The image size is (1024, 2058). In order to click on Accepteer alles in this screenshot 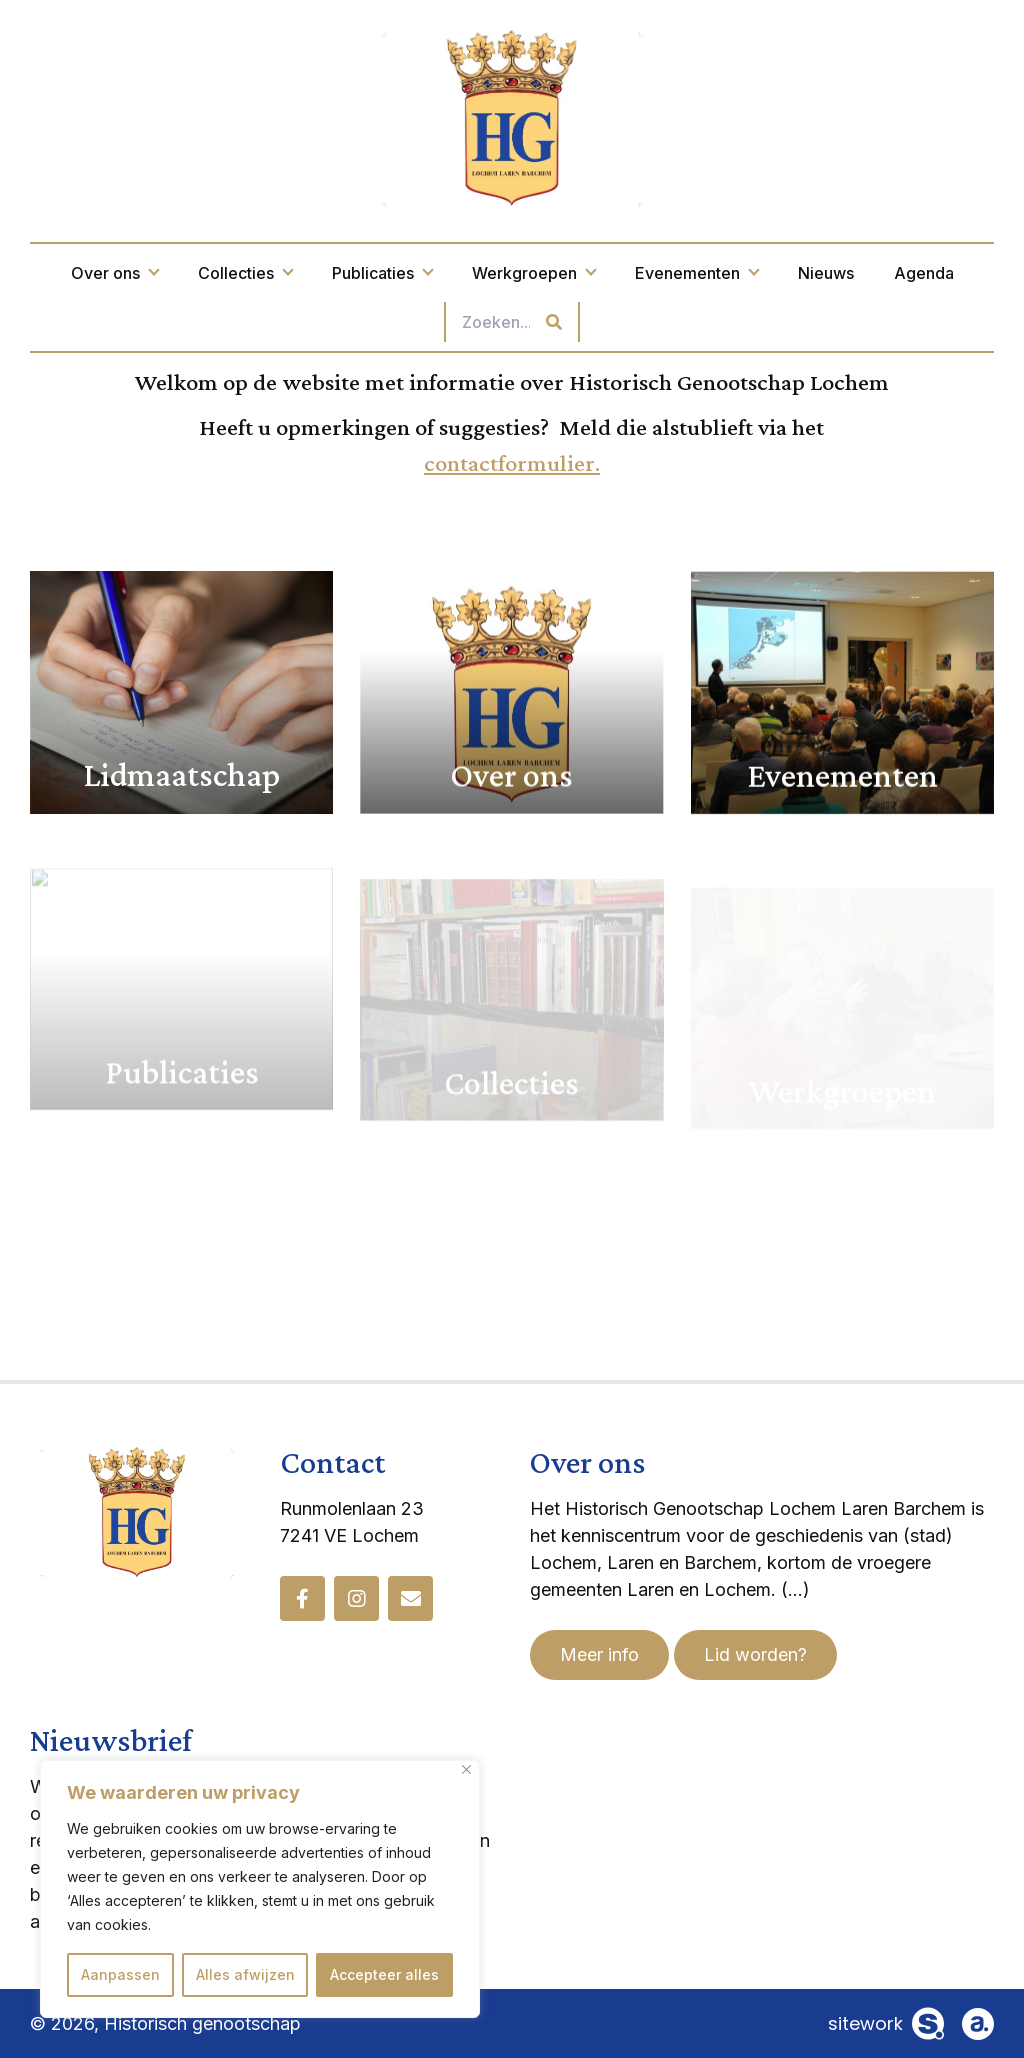, I will do `click(384, 1974)`.